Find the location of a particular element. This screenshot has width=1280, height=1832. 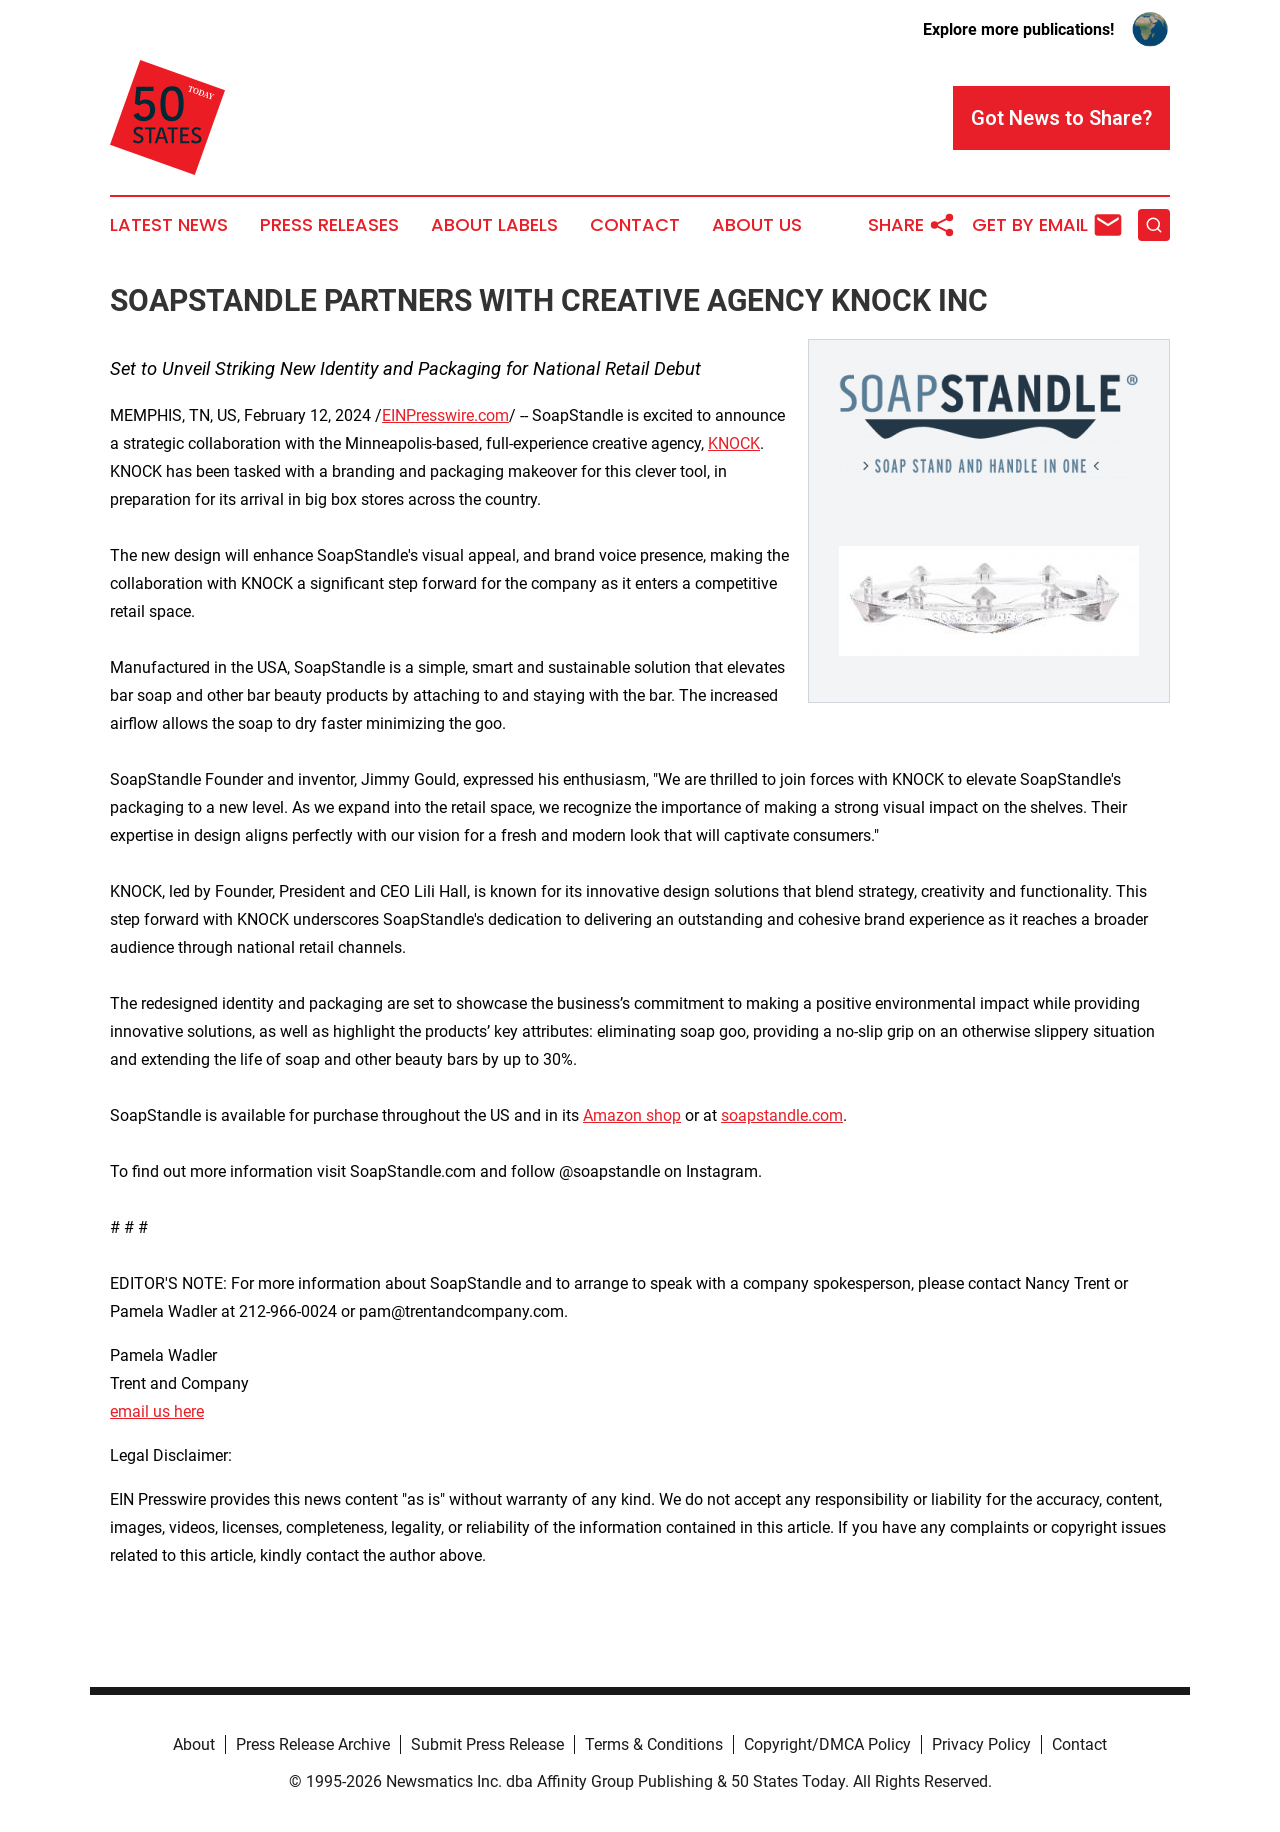

email us here is located at coordinates (157, 1411).